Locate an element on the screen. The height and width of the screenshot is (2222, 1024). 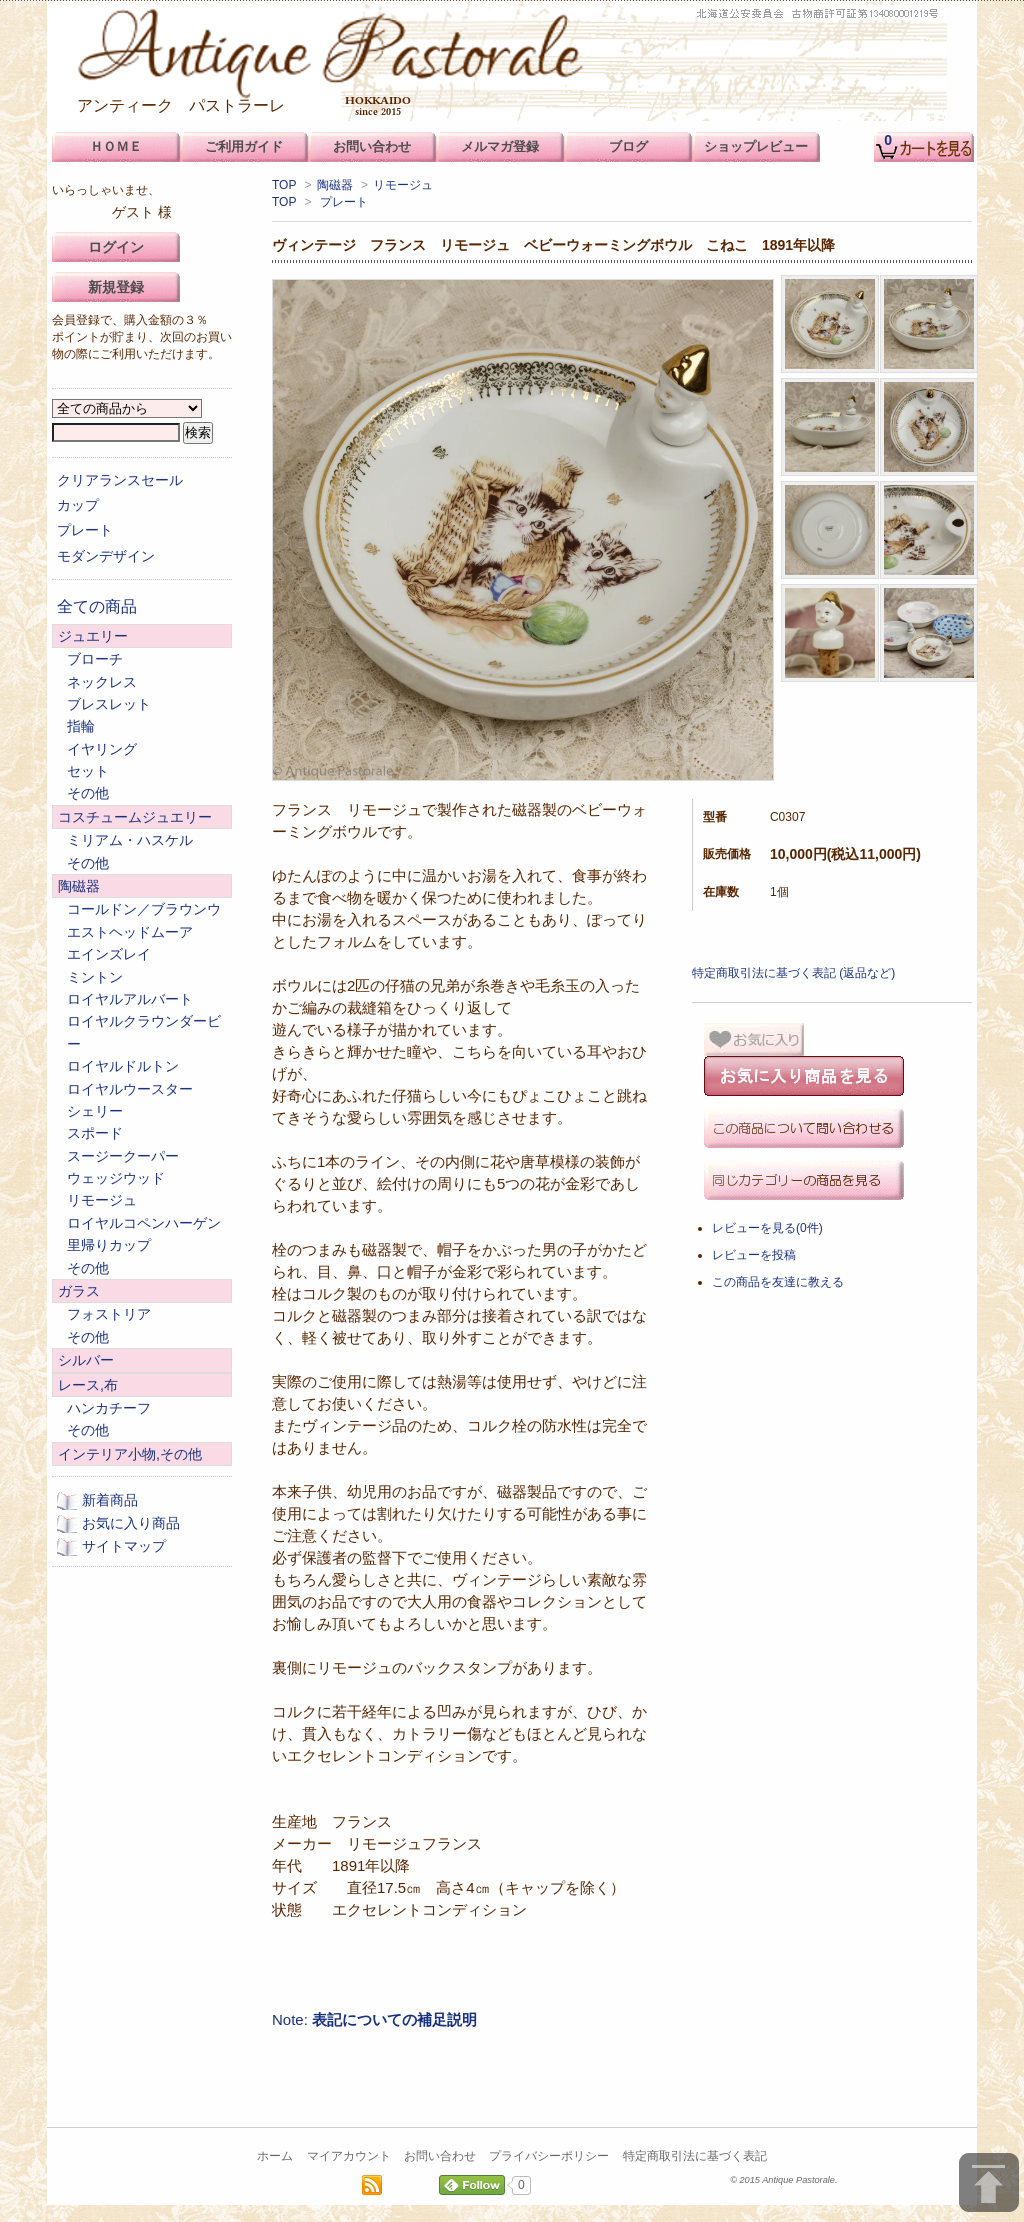
シルバー is located at coordinates (86, 1360).